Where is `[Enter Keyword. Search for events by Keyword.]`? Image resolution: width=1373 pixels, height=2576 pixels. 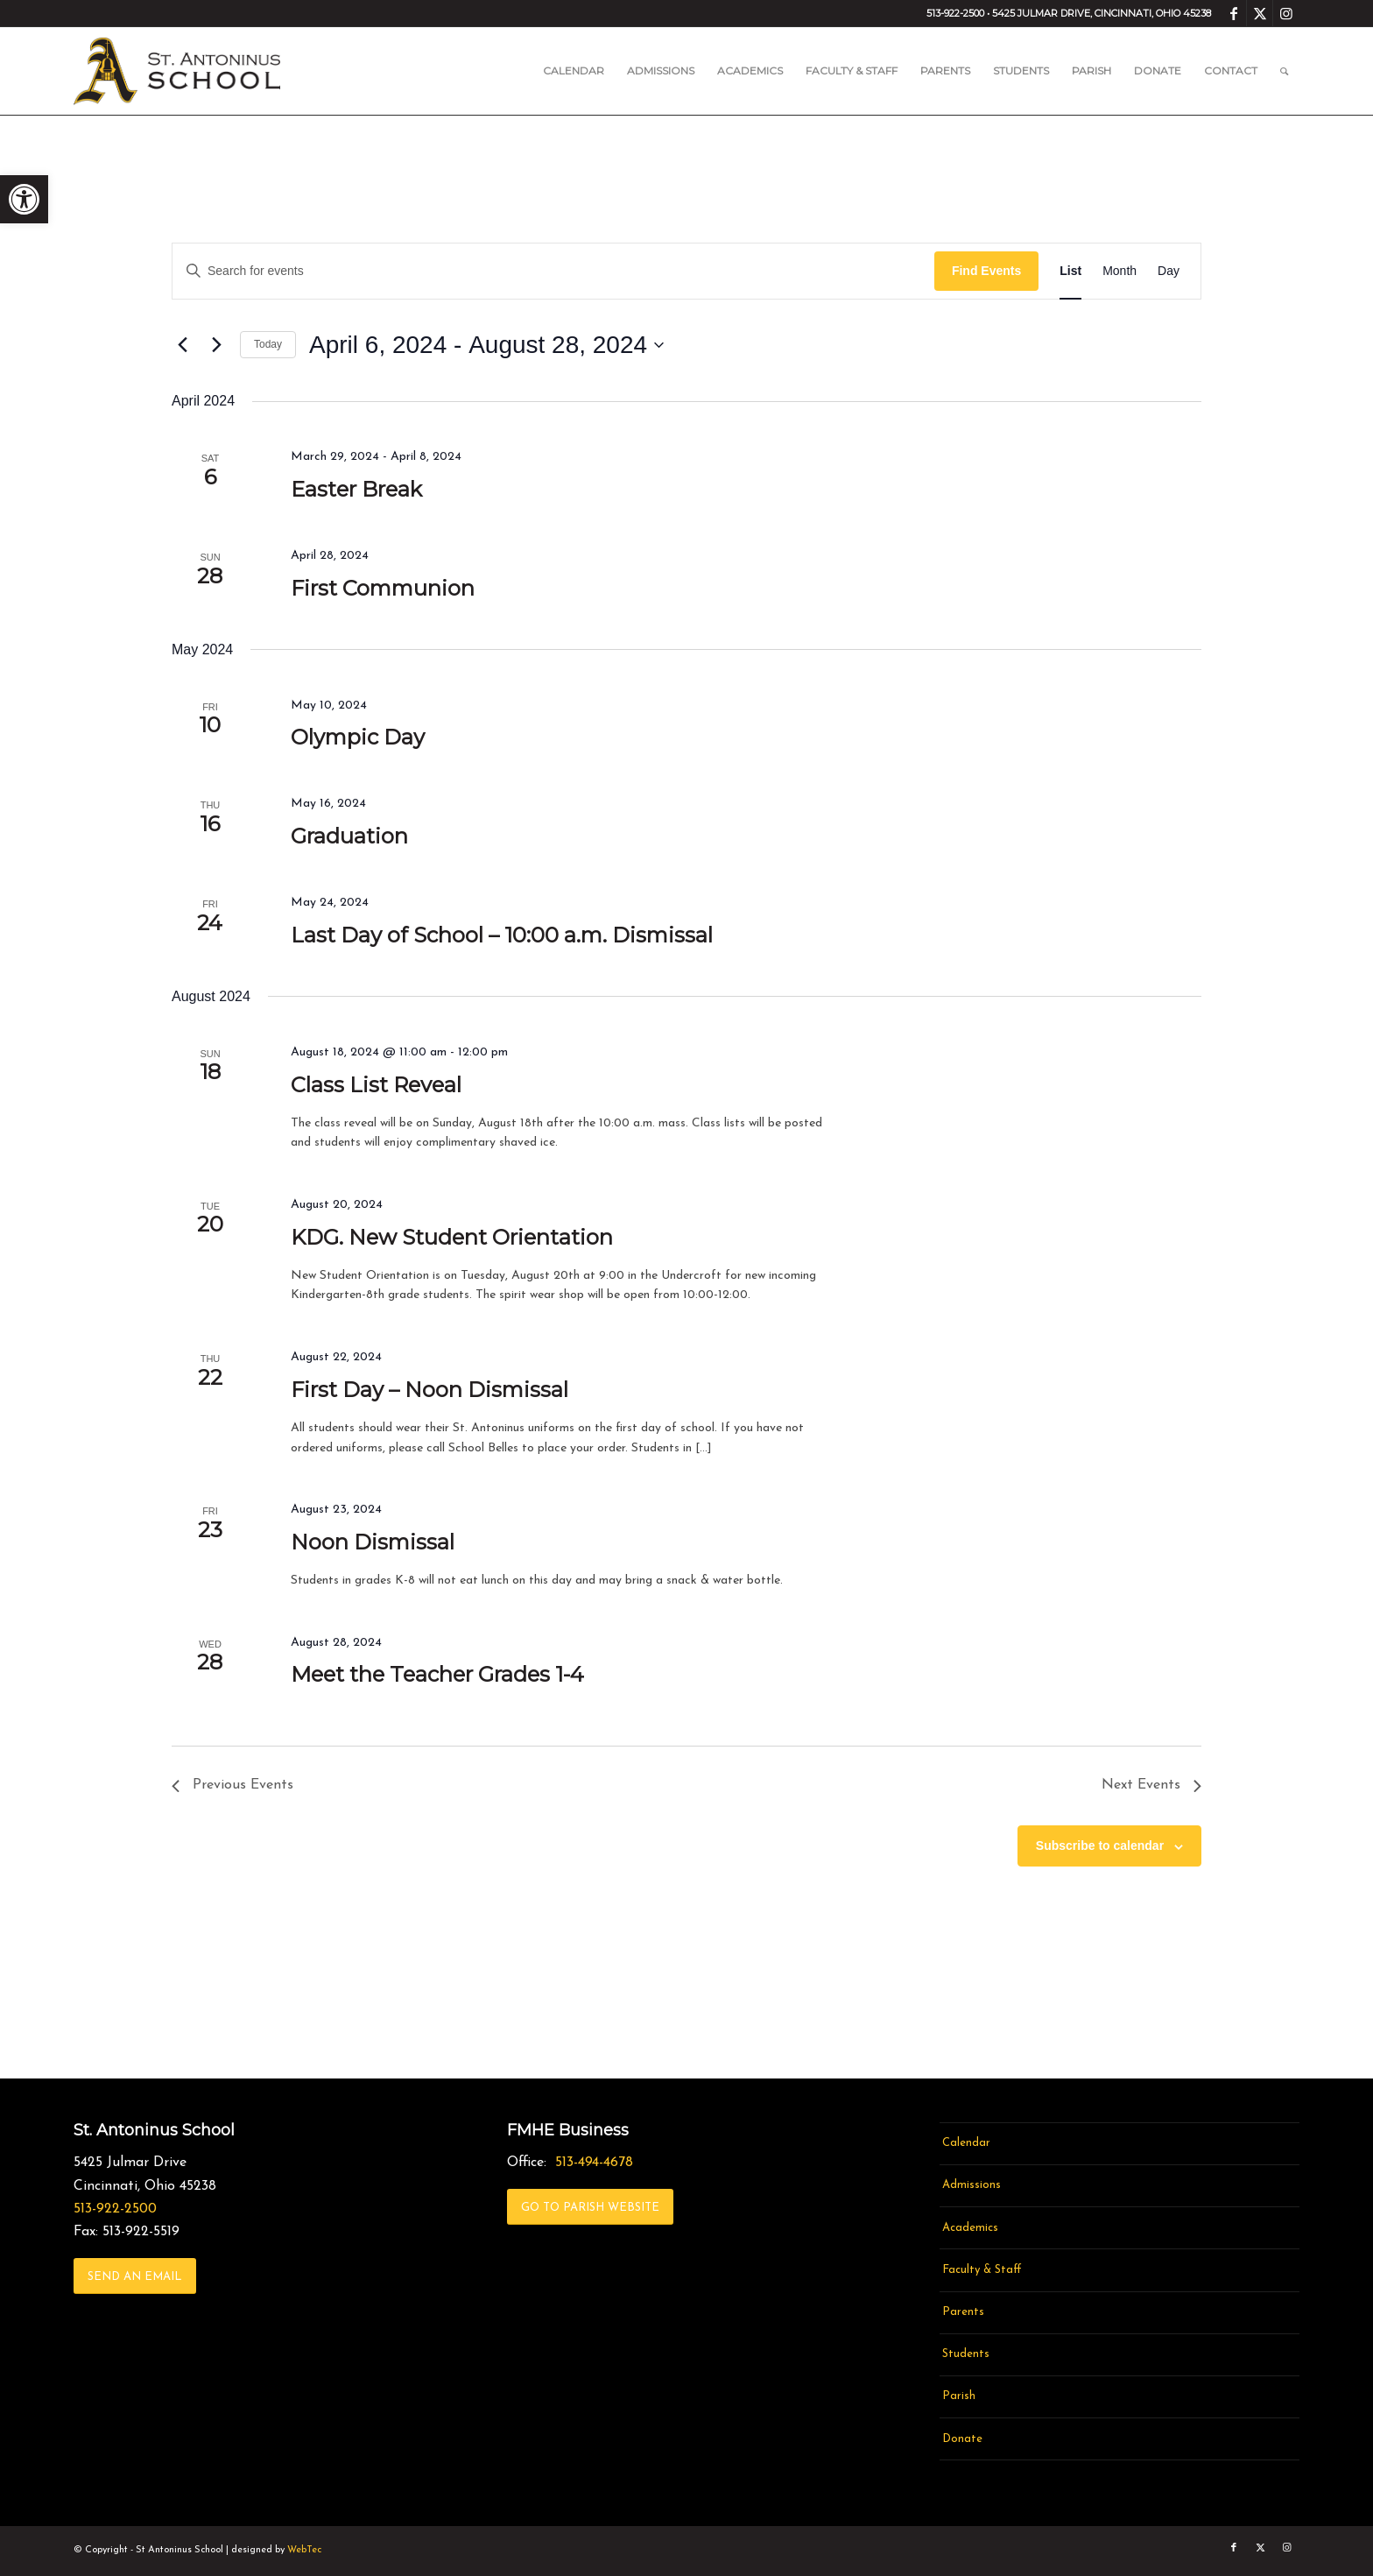
[Enter Keyword. Search for events by Keyword.] is located at coordinates (553, 271).